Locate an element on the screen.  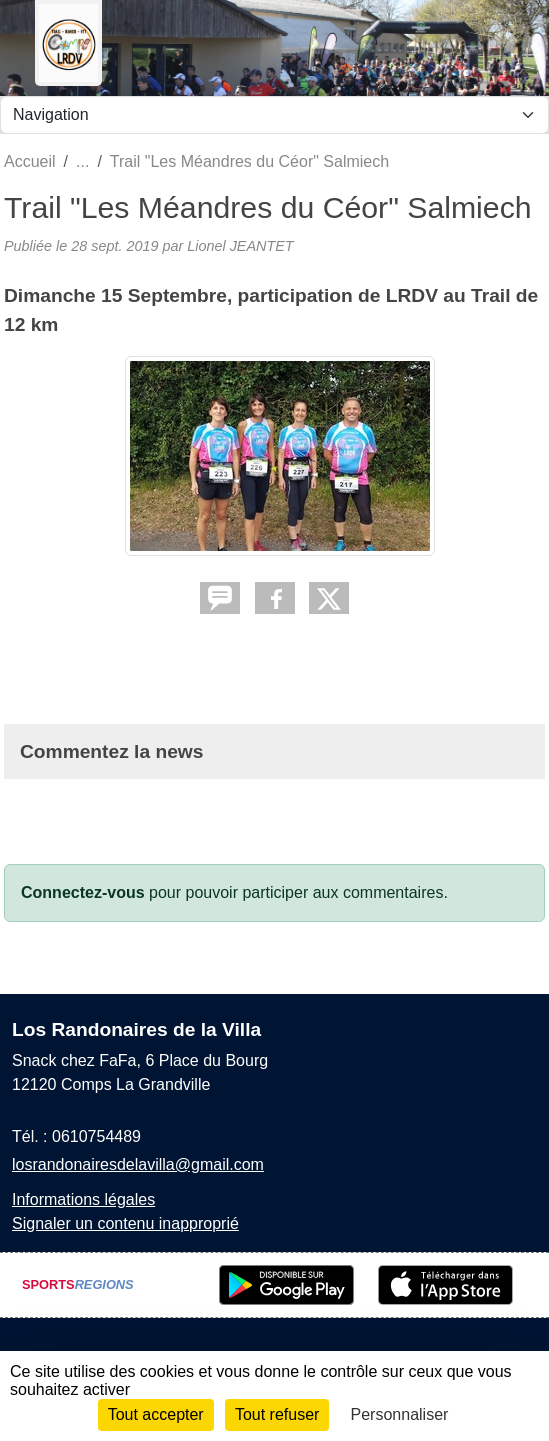
Tout accepter [Cookies : Tout accepter] is located at coordinates (156, 1414).